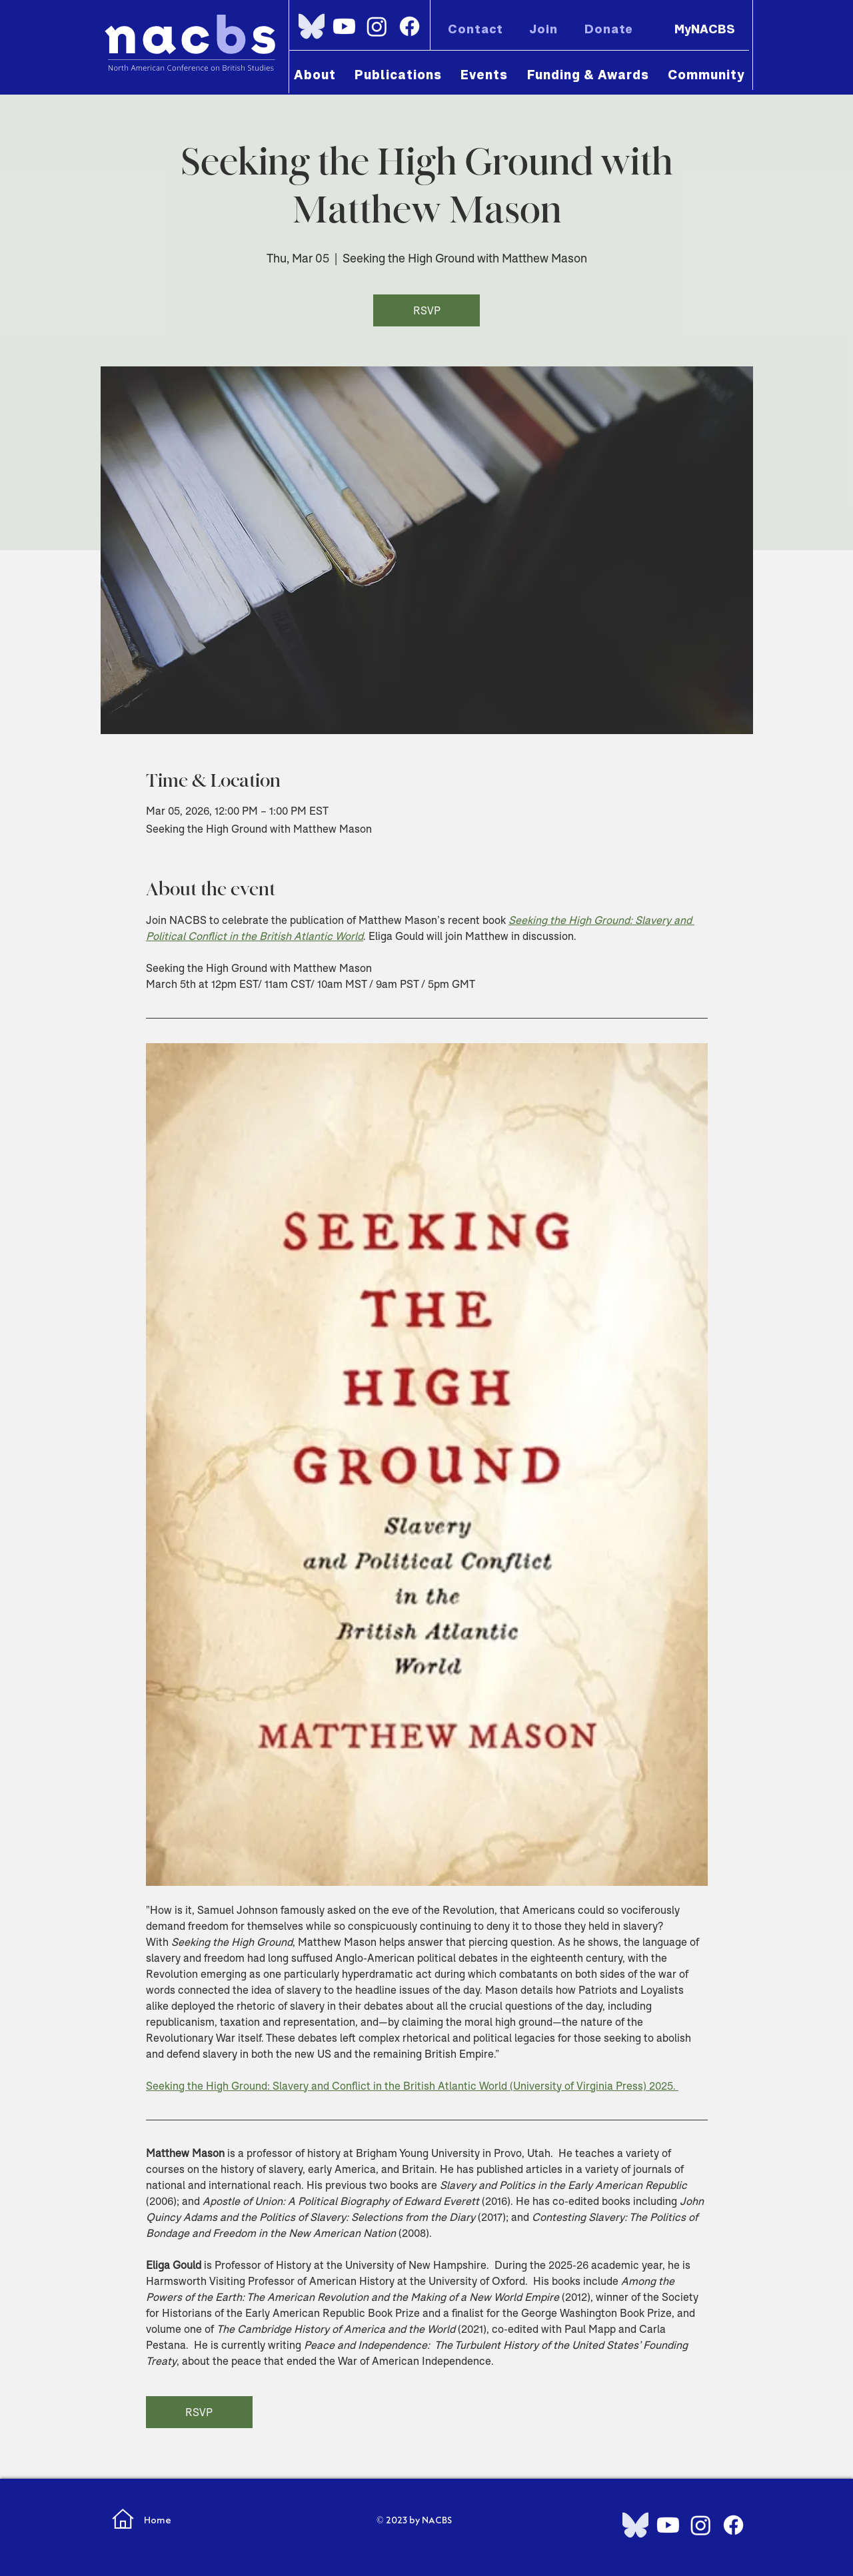 The width and height of the screenshot is (853, 2576). Describe the element at coordinates (344, 26) in the screenshot. I see `[Youtube]` at that location.